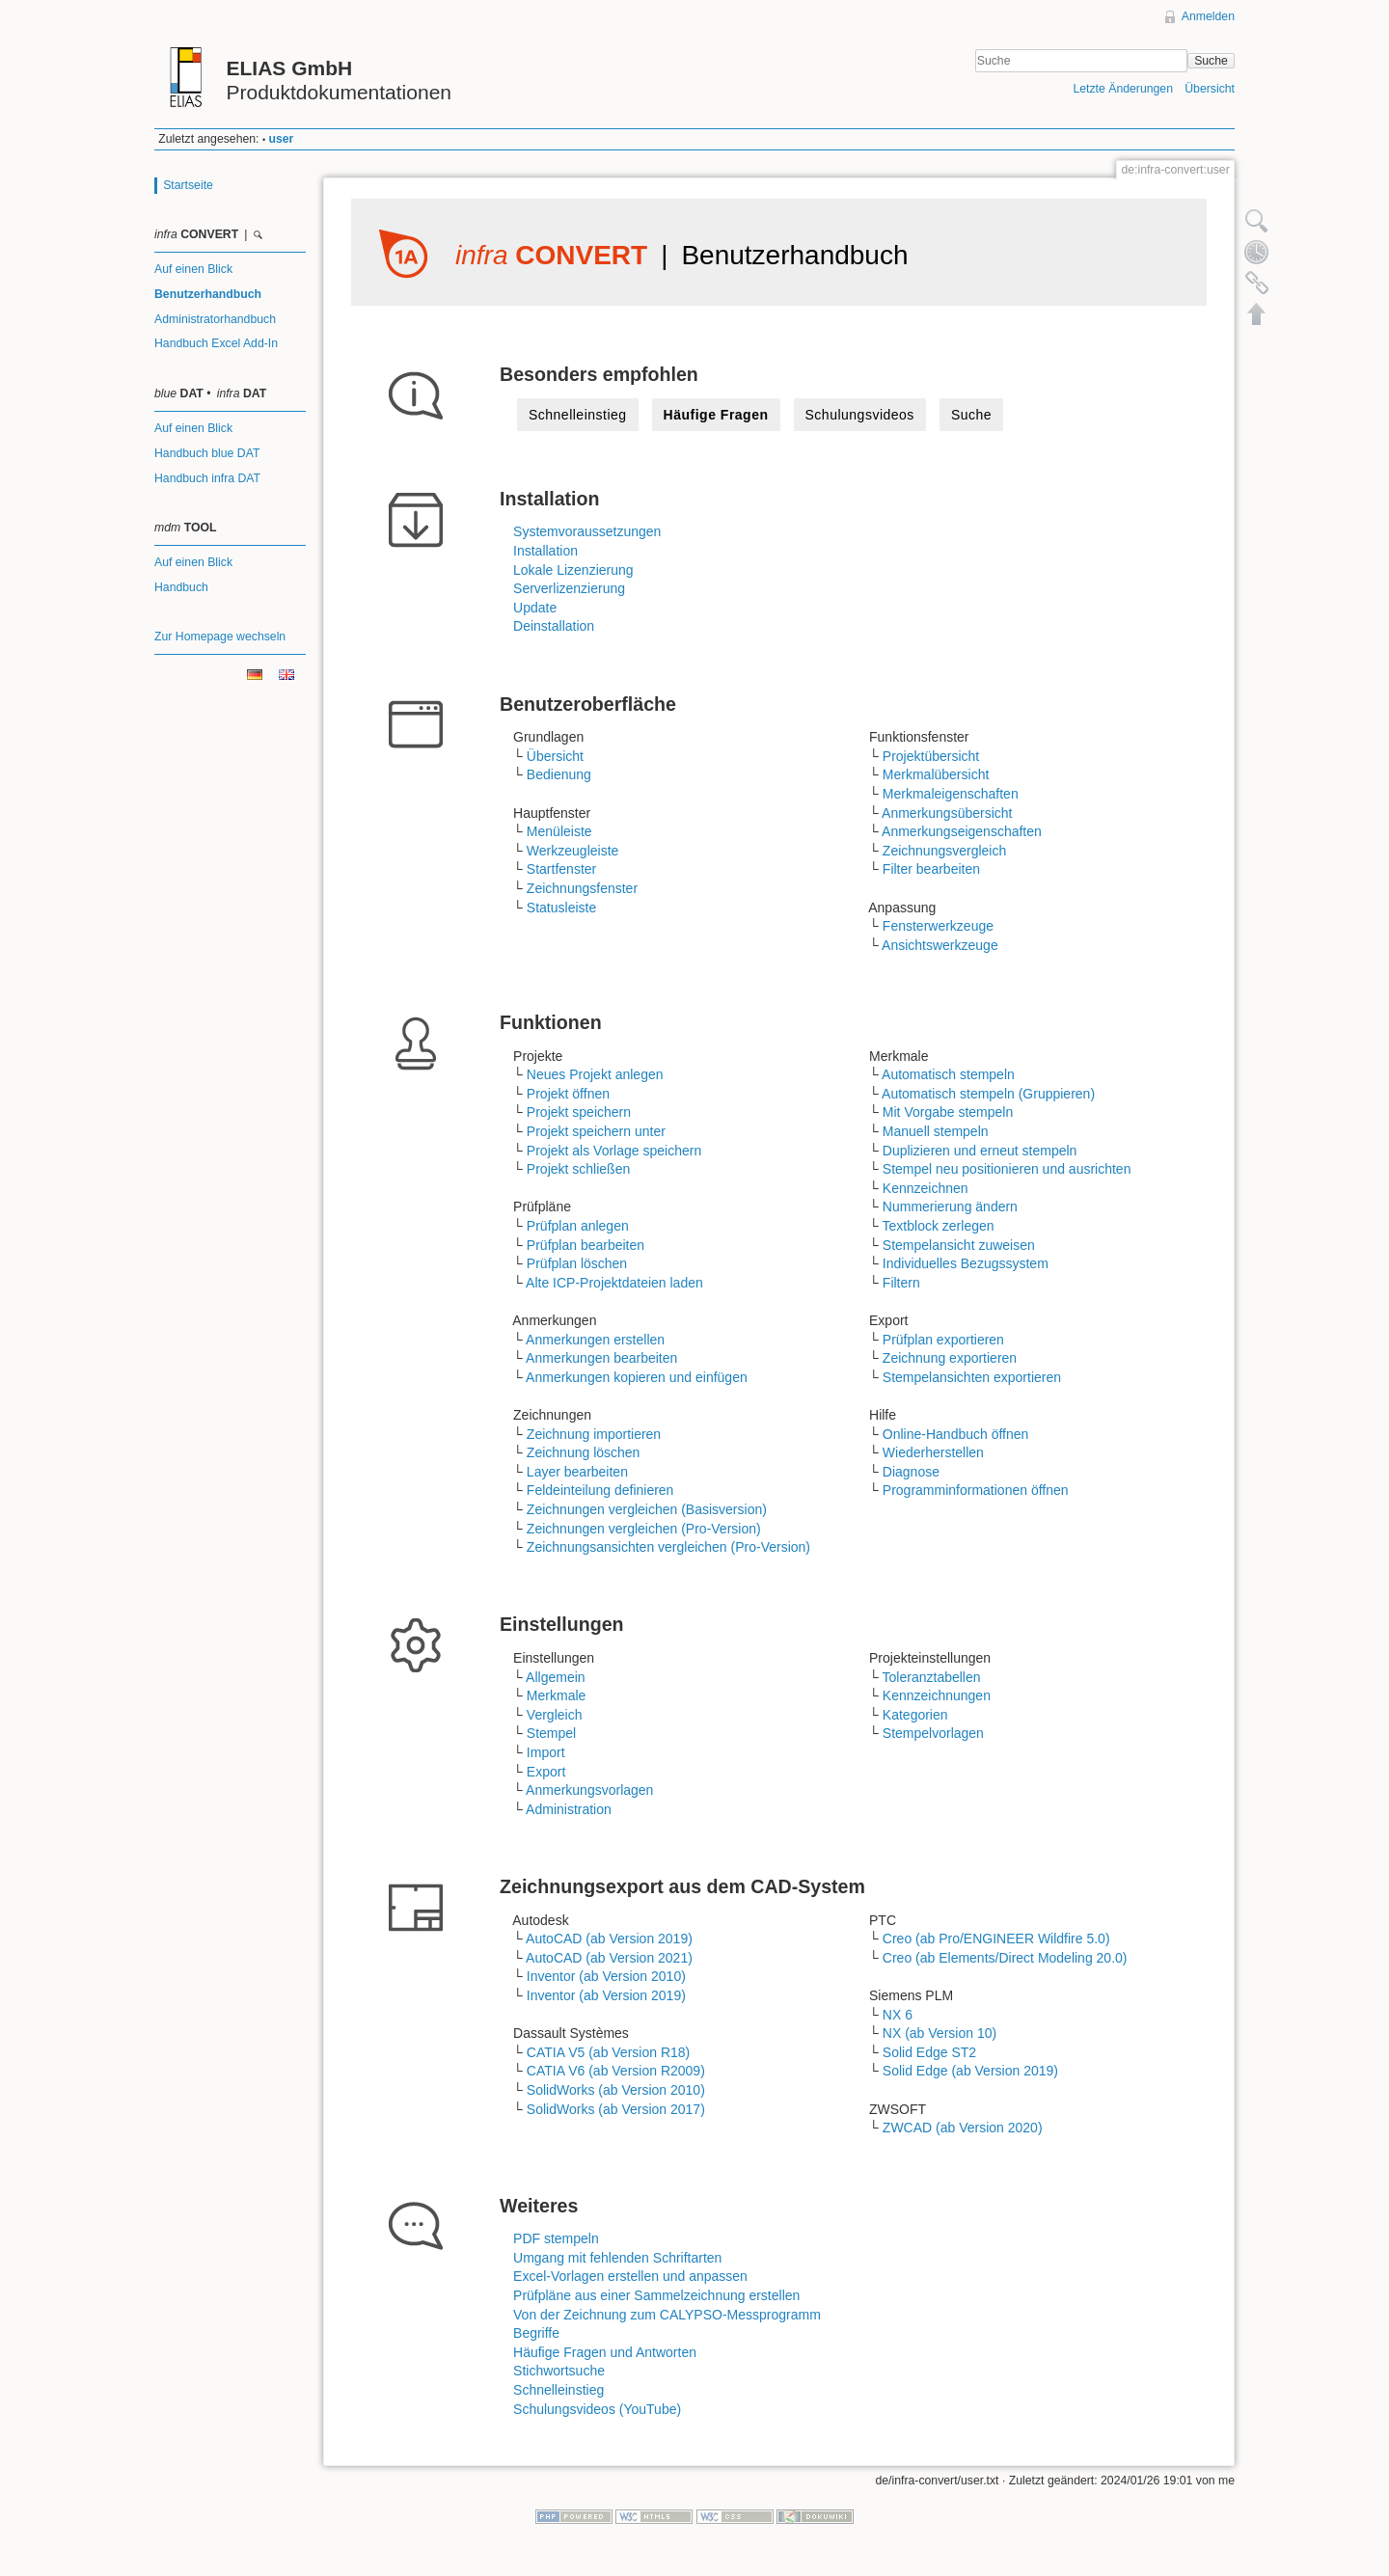 The image size is (1389, 2576). Describe the element at coordinates (970, 2070) in the screenshot. I see `Solid Edge (ab Version 2019)` at that location.